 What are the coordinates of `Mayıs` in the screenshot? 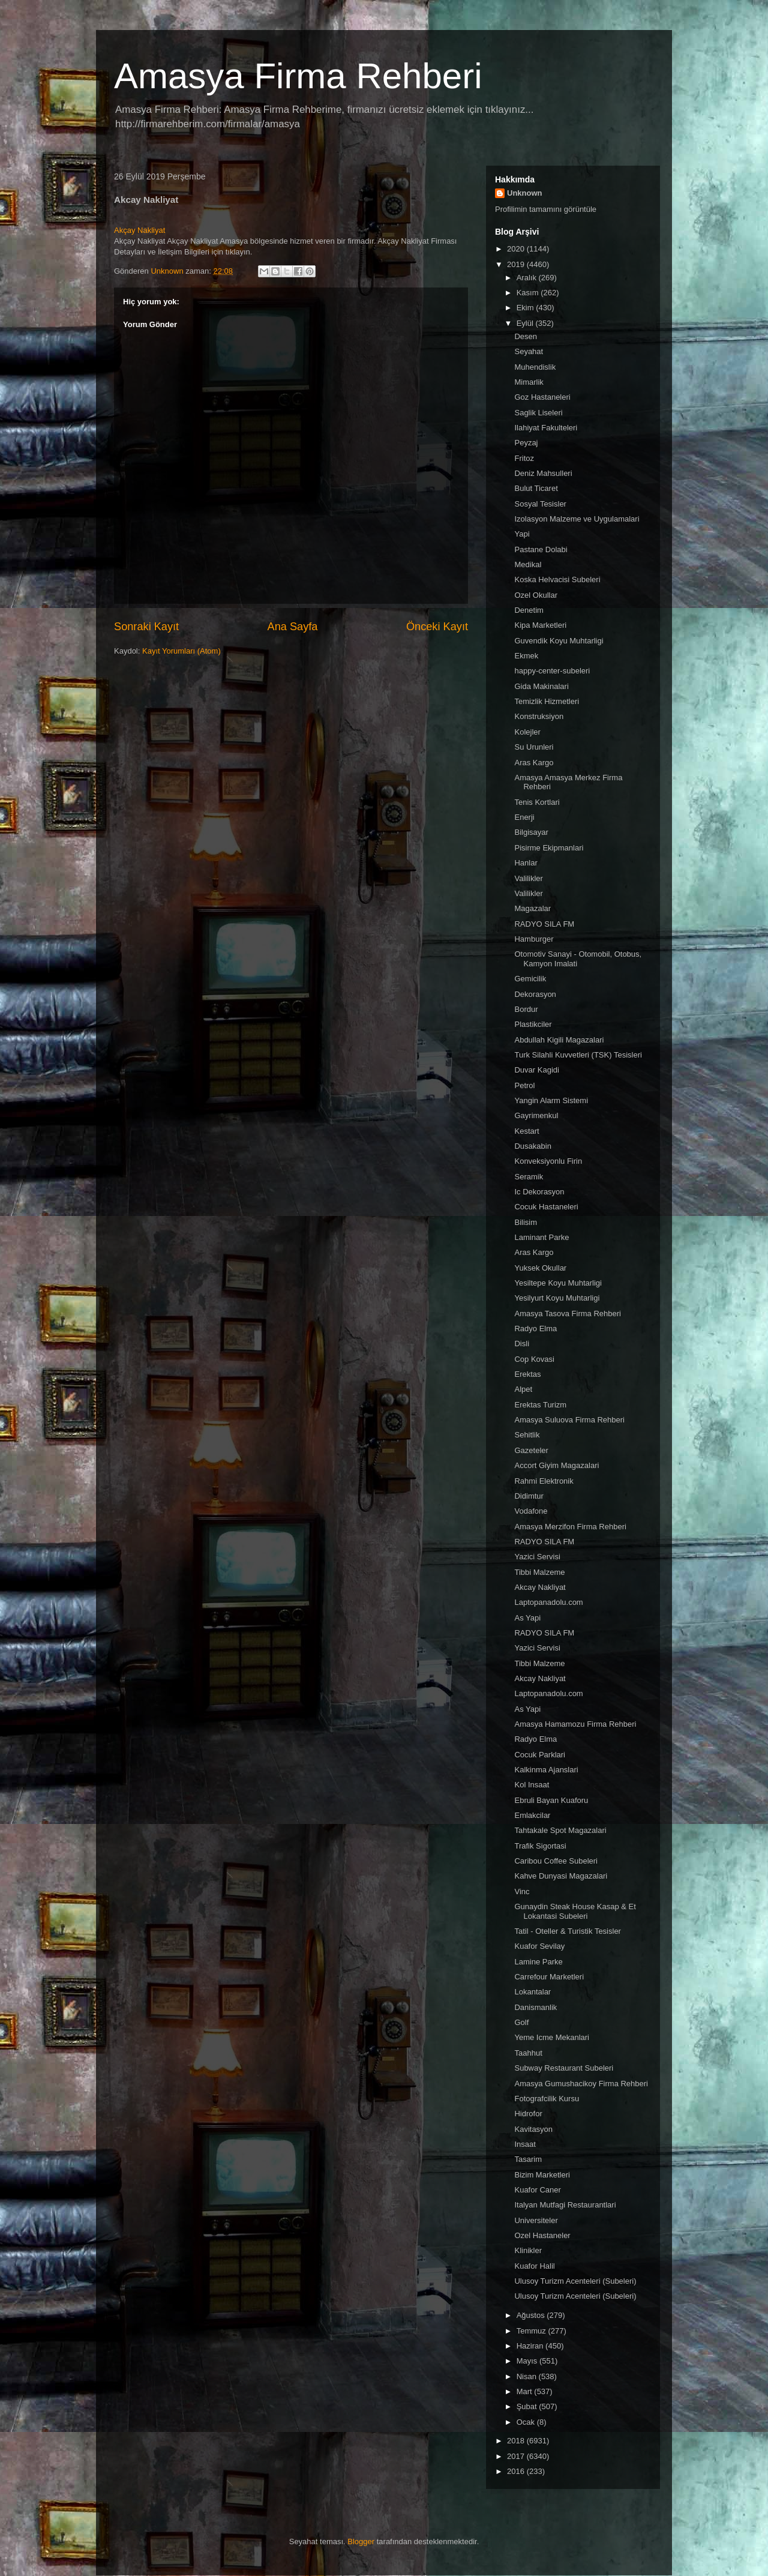 It's located at (528, 2360).